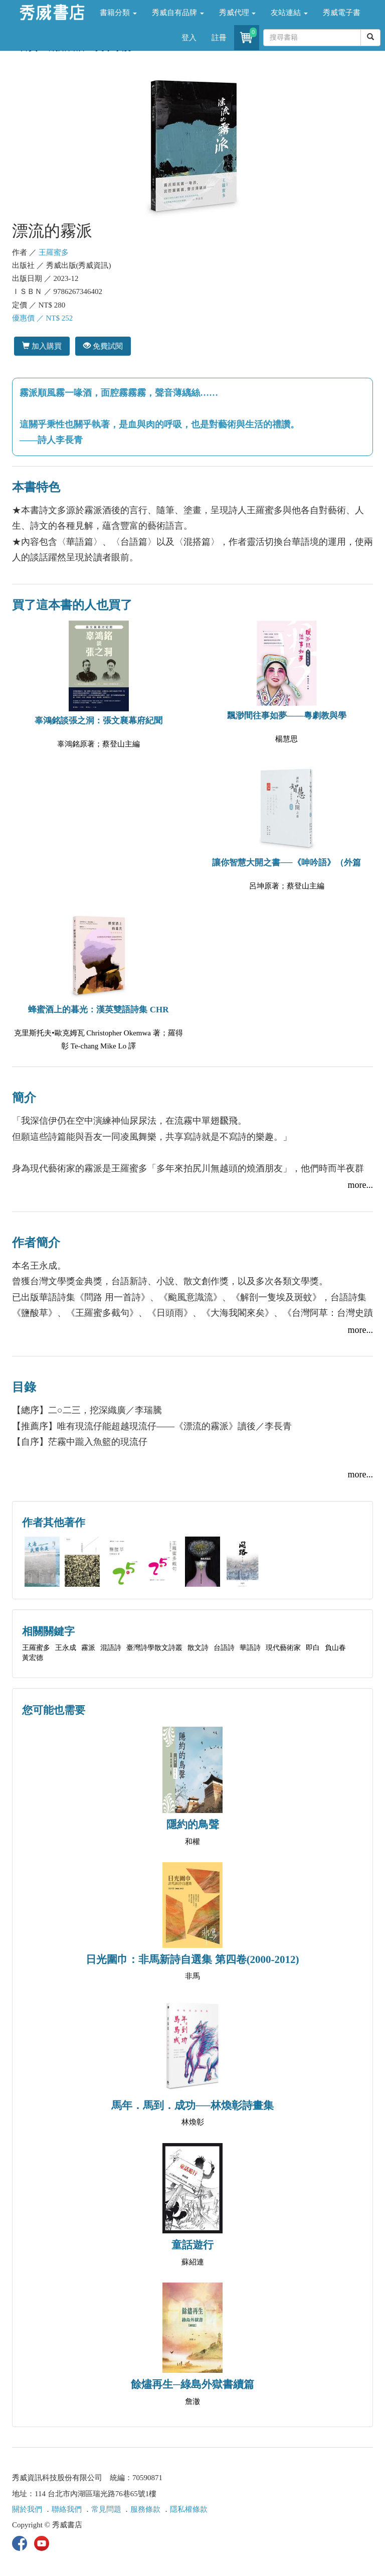 Image resolution: width=385 pixels, height=2576 pixels. Describe the element at coordinates (335, 1647) in the screenshot. I see `負山春` at that location.